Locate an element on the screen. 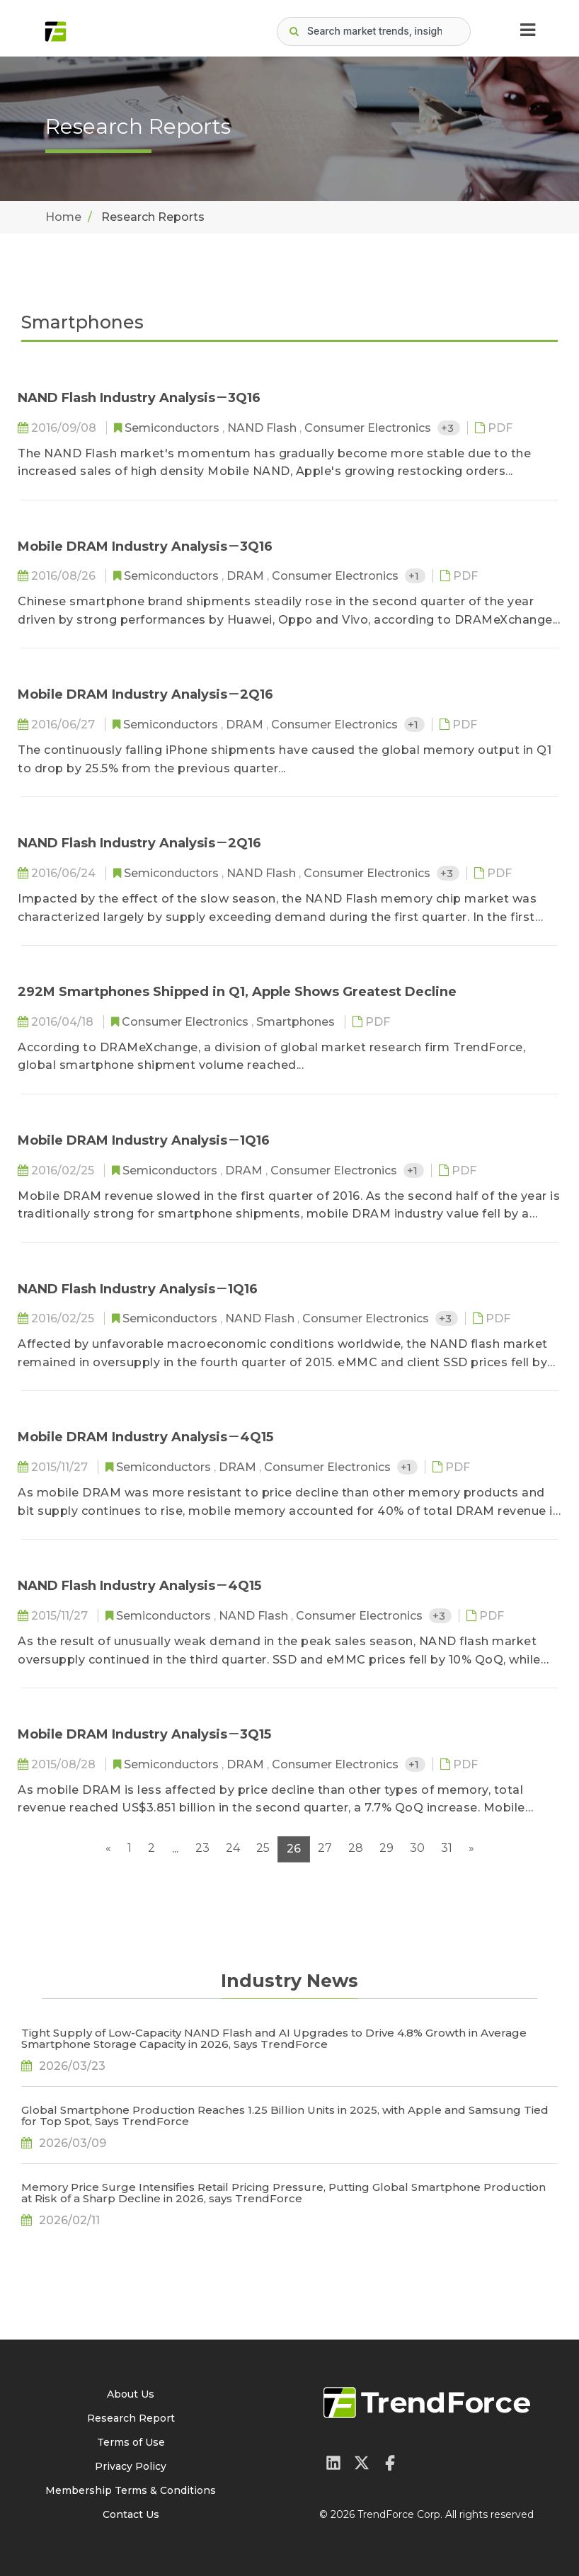 Image resolution: width=579 pixels, height=2576 pixels. 31 is located at coordinates (446, 1848).